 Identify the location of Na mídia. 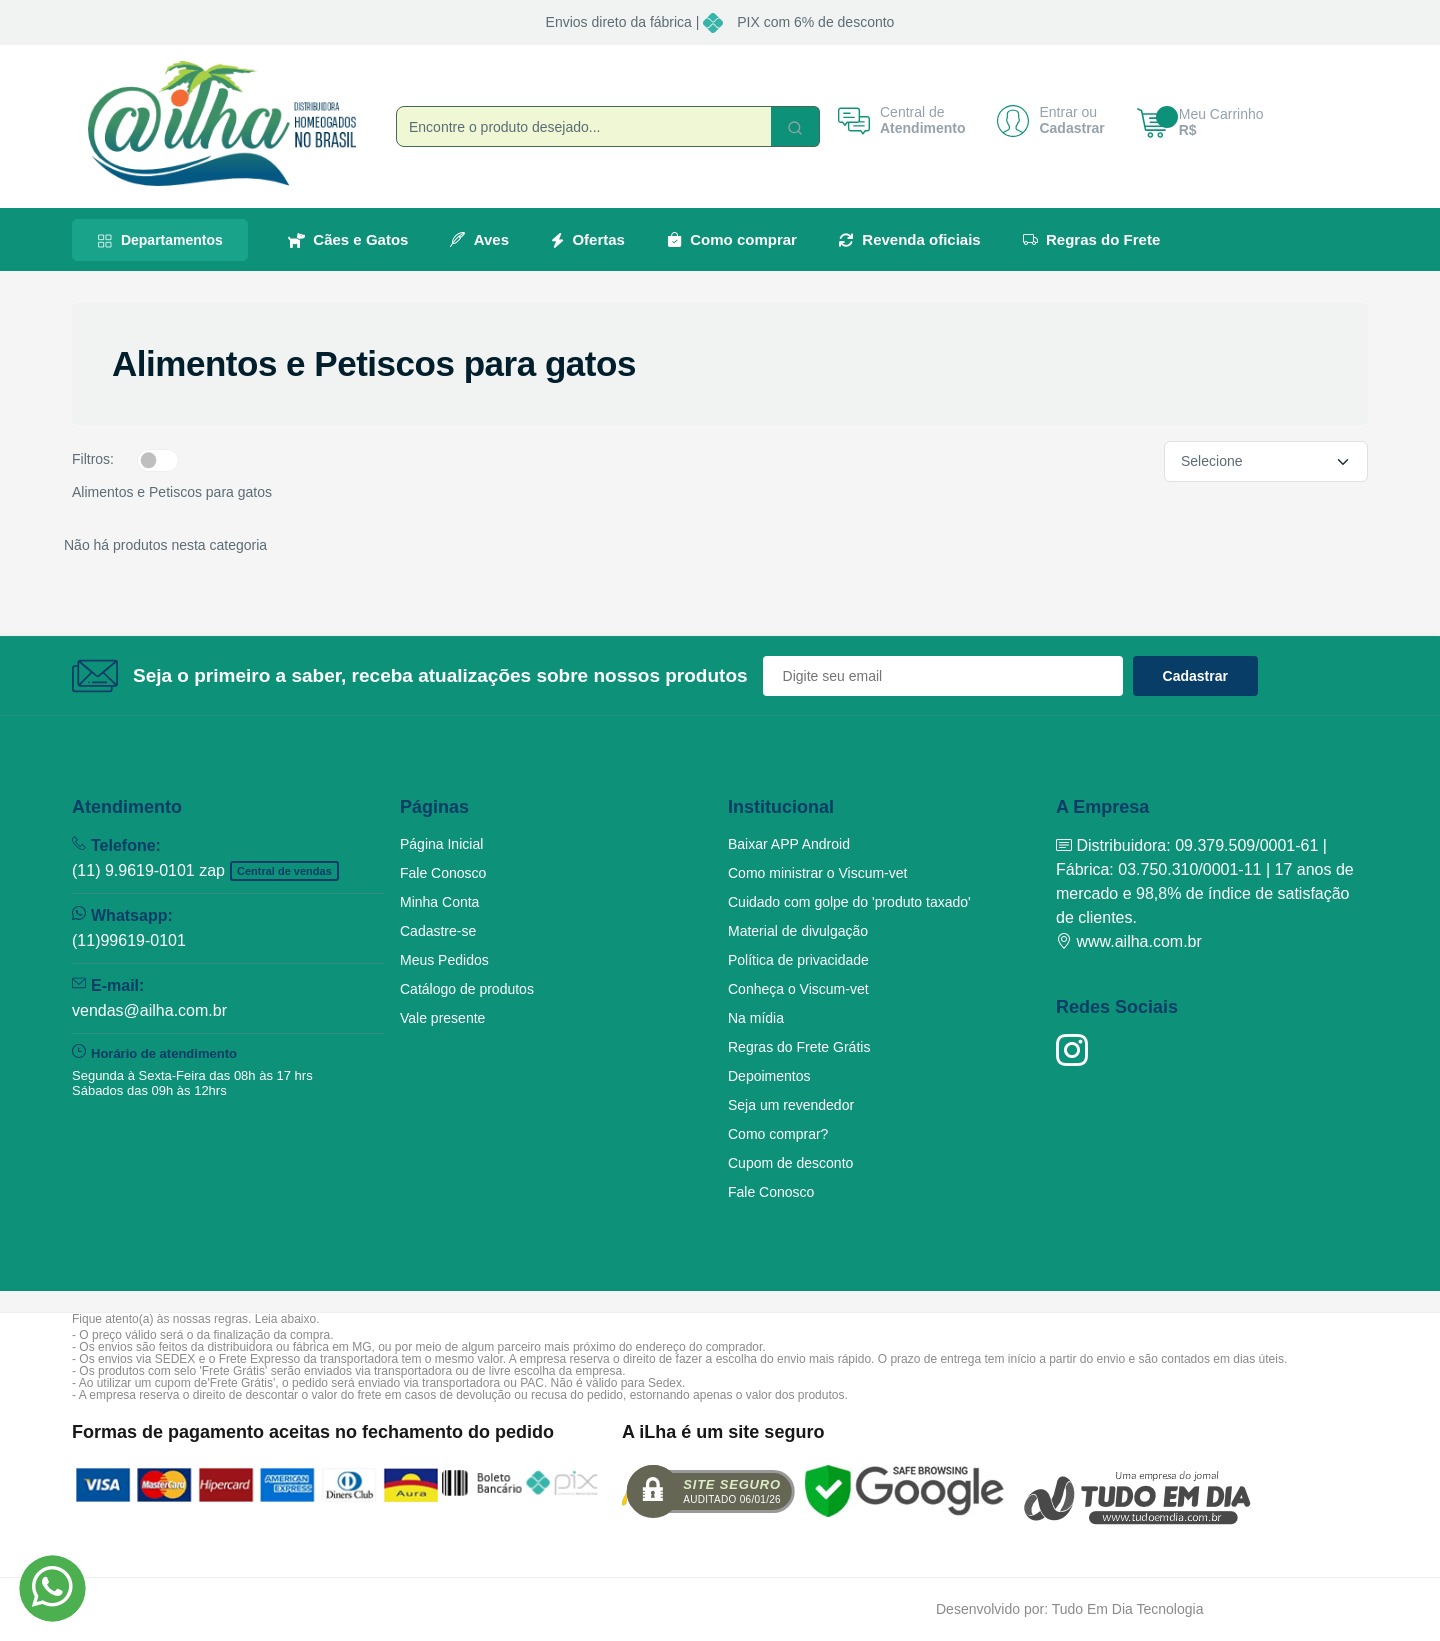
(756, 1018).